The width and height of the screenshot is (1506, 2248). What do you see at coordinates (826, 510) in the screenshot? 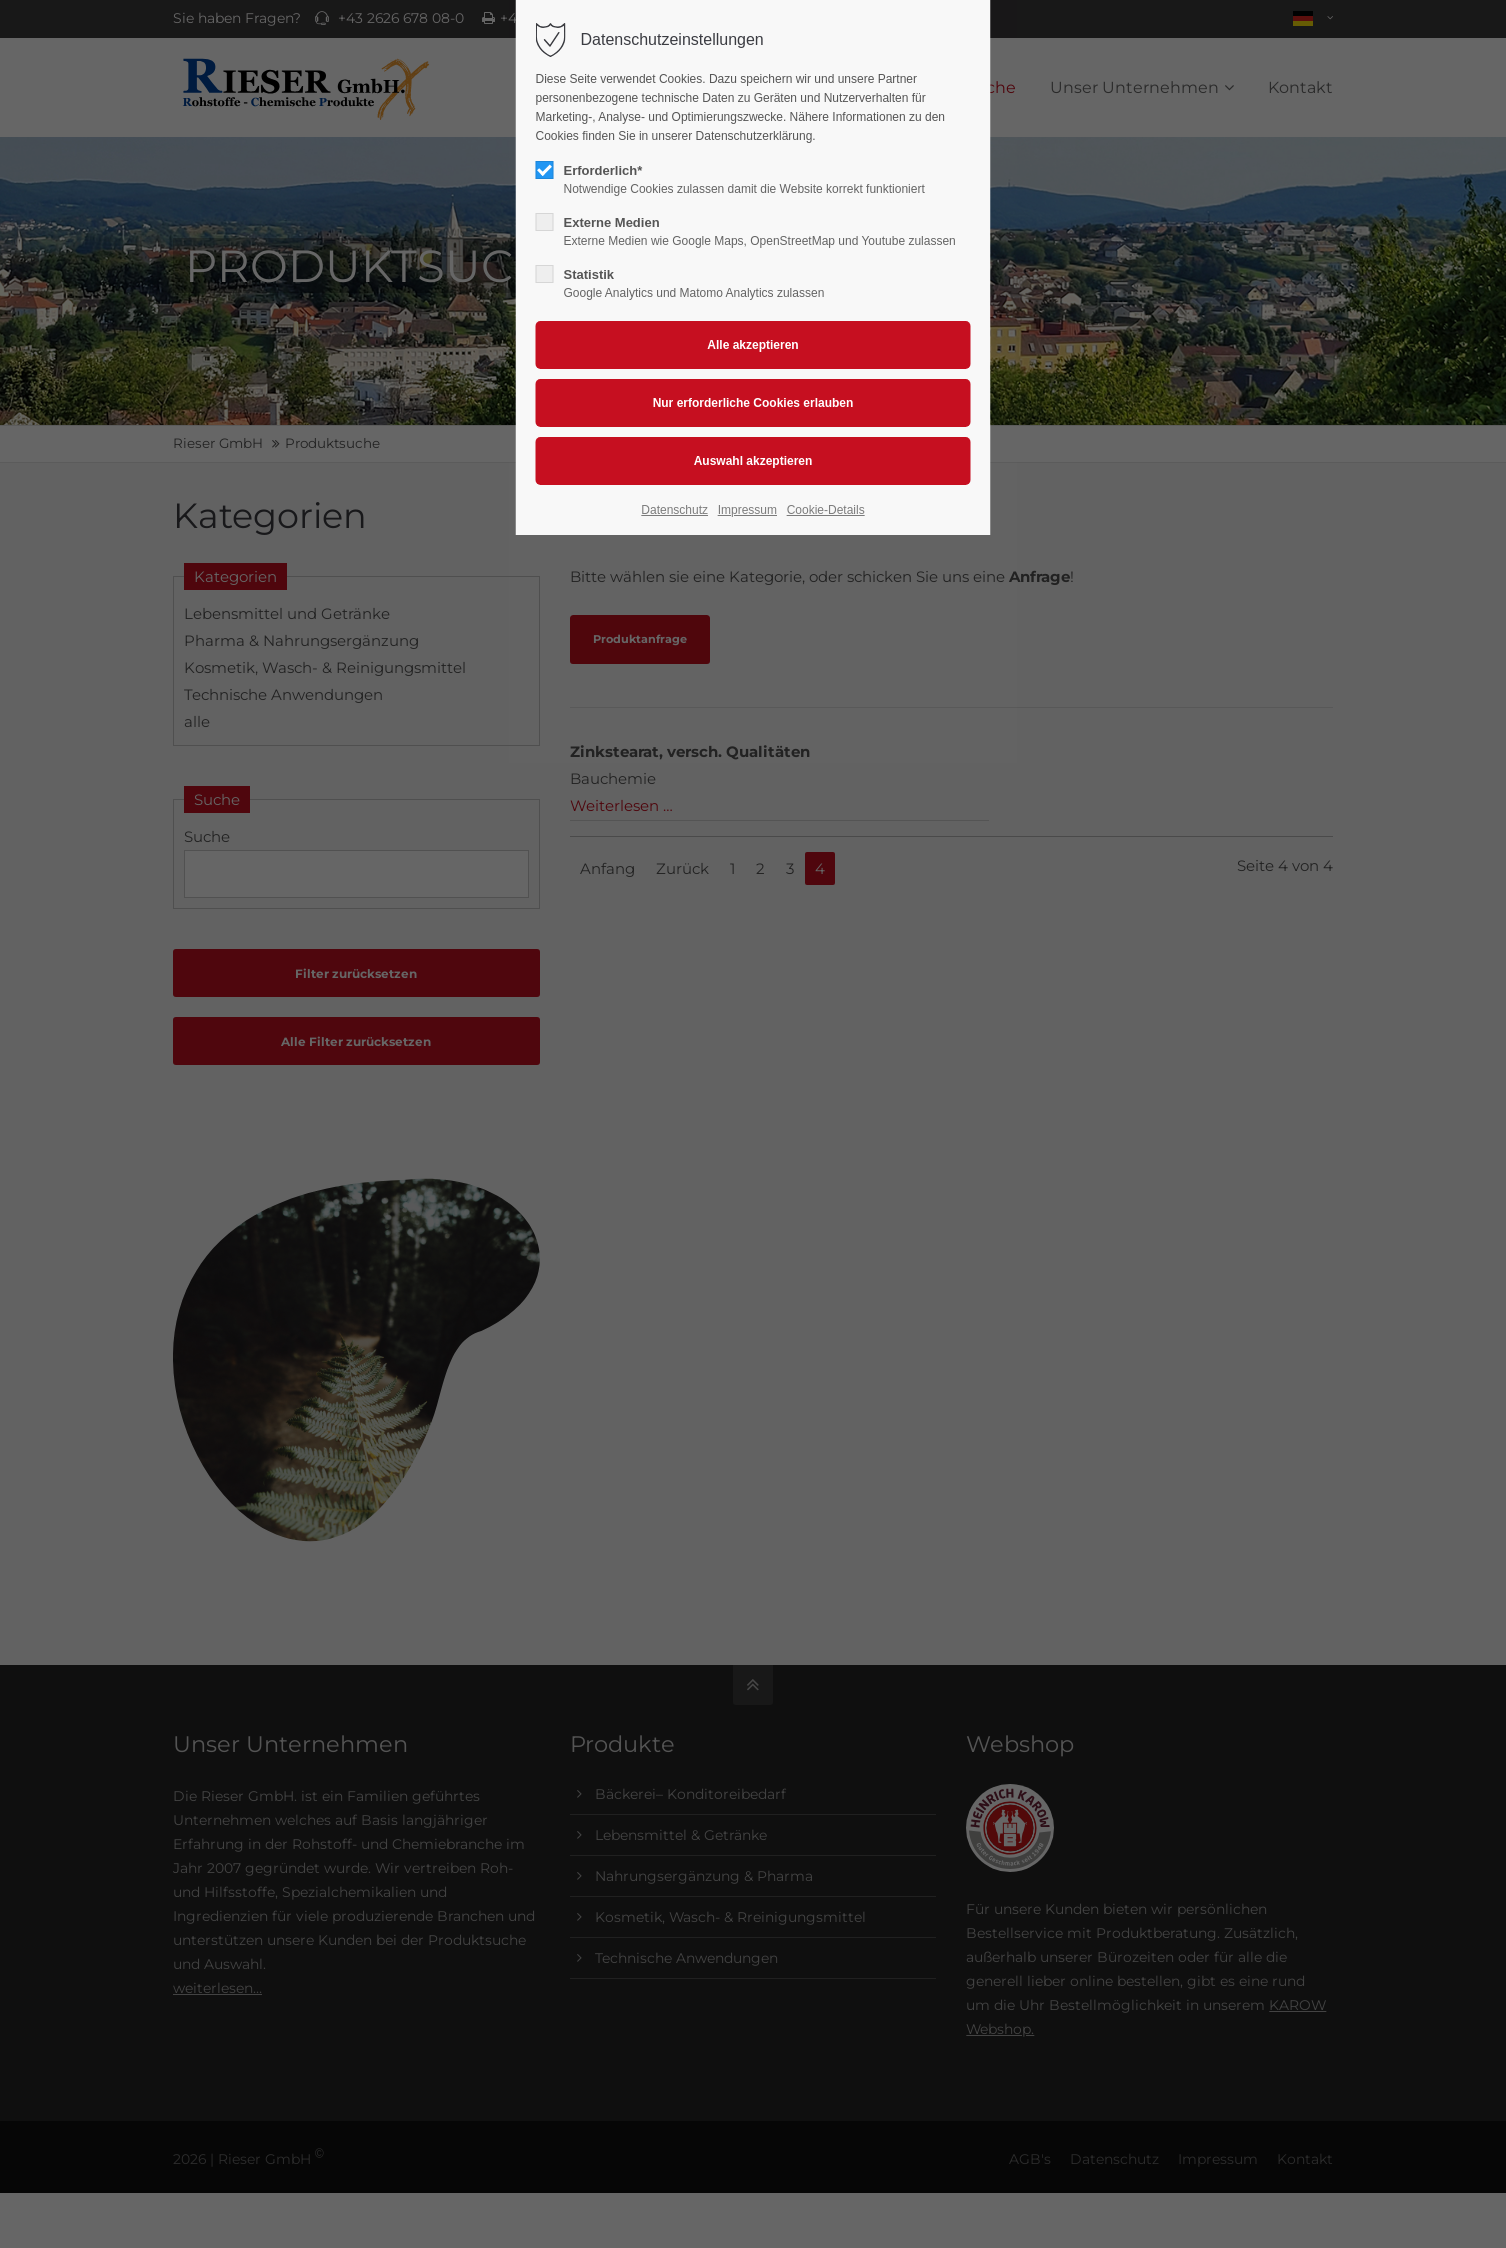
I see `Cookie-Details` at bounding box center [826, 510].